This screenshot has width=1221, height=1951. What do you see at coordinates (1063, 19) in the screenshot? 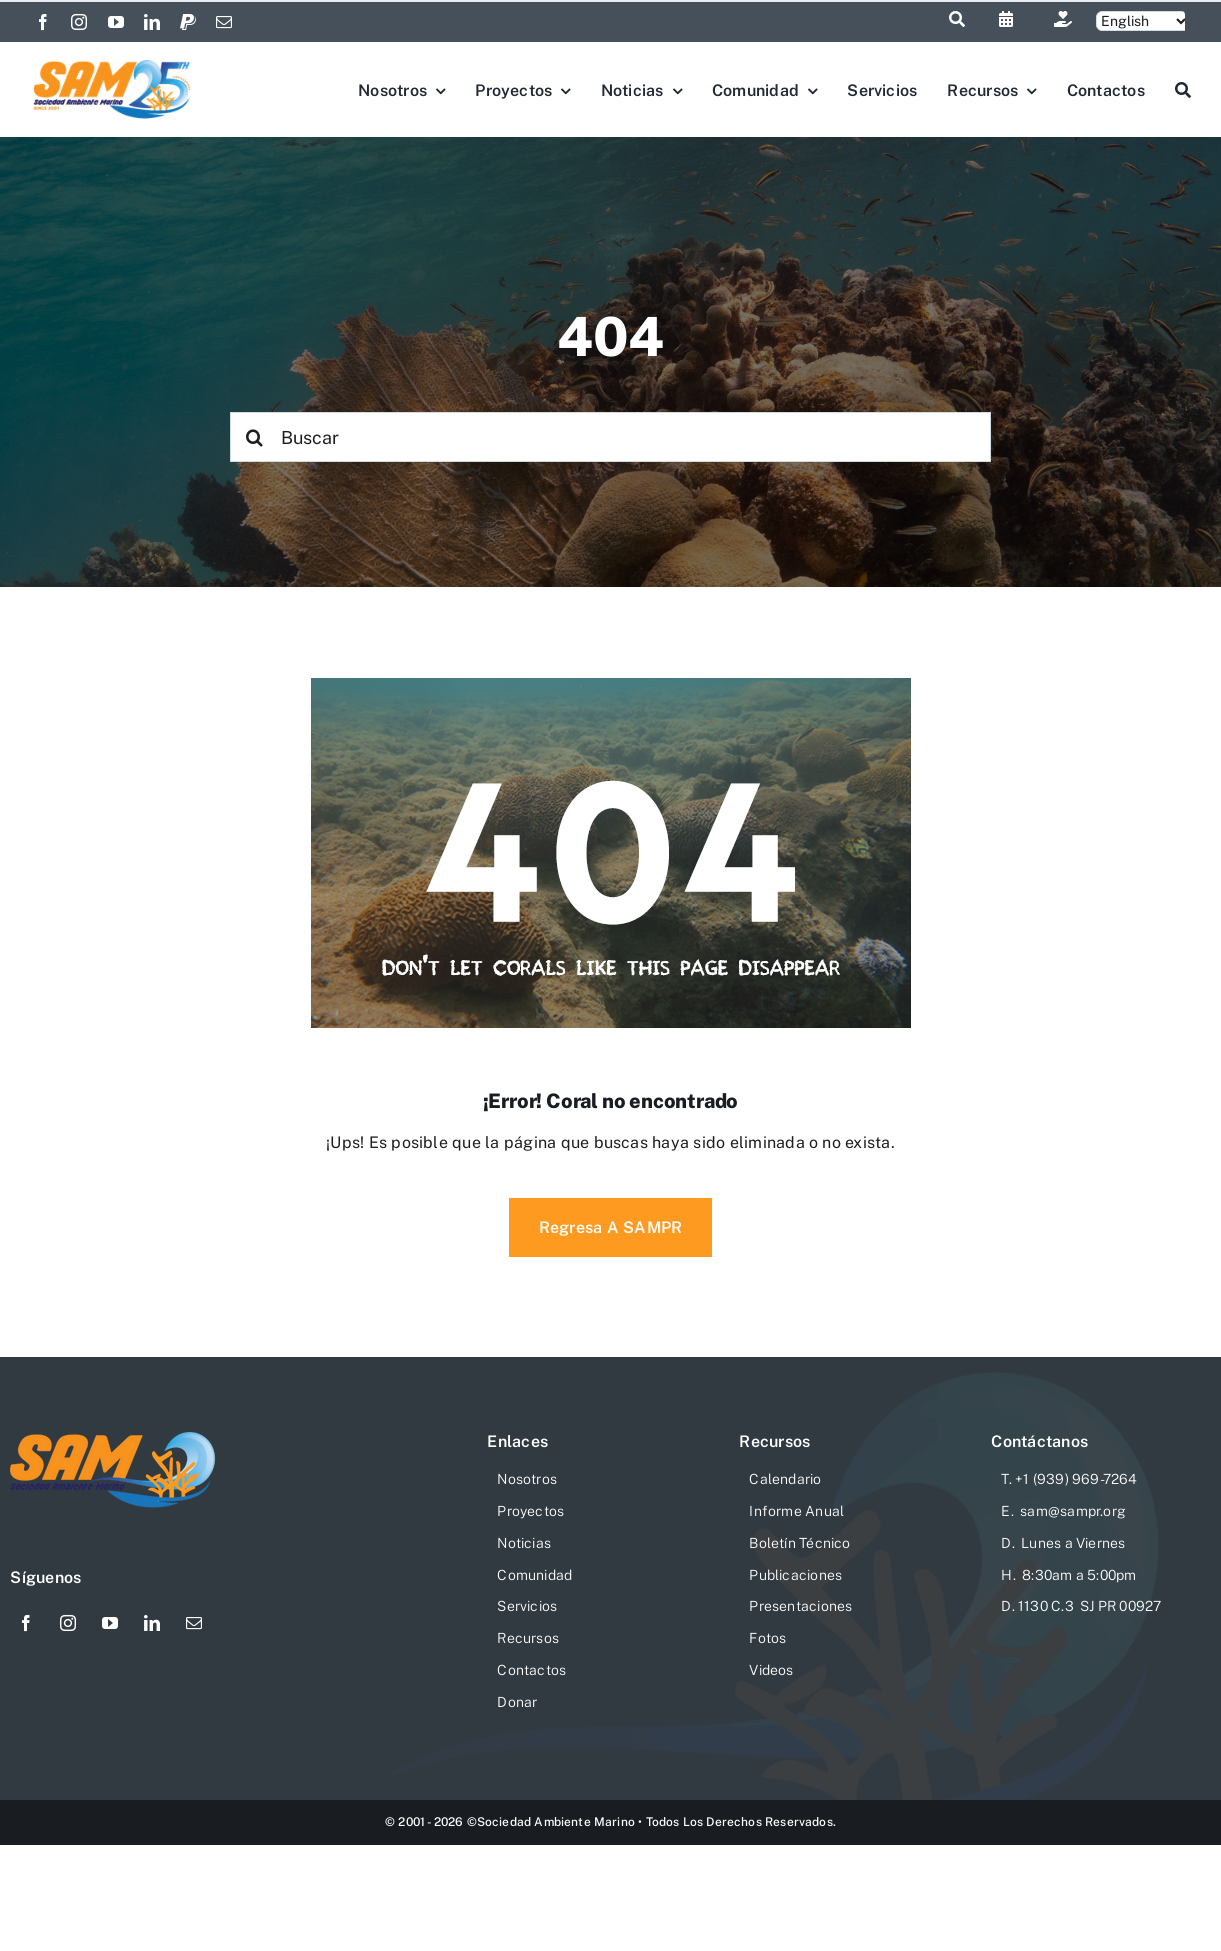
I see `[Link to https://sampr.org/donar/]` at bounding box center [1063, 19].